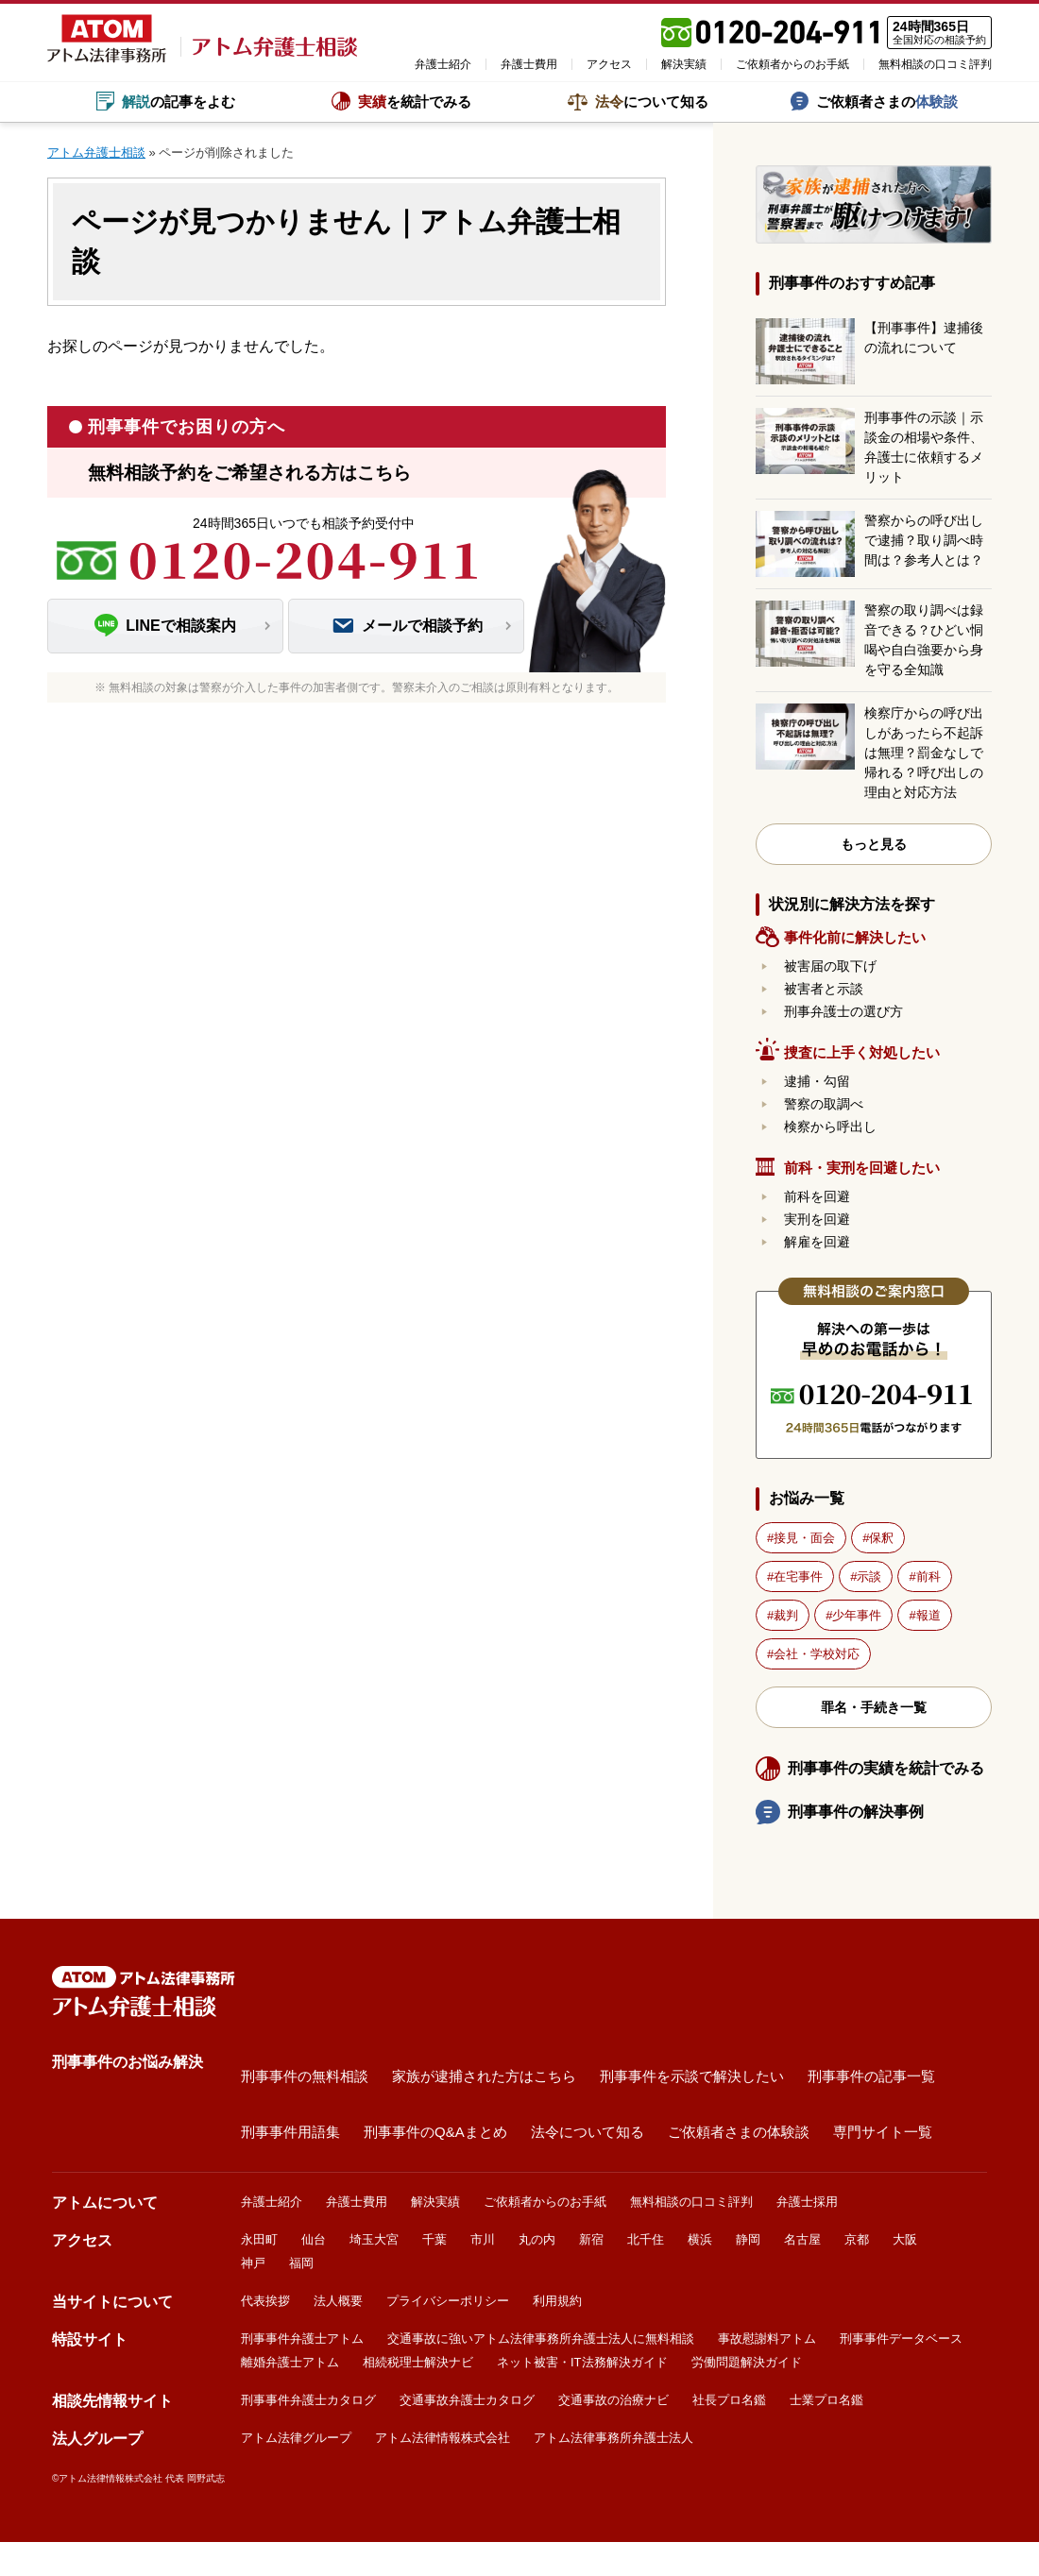 Image resolution: width=1039 pixels, height=2576 pixels. I want to click on 弁護士採用, so click(807, 2202).